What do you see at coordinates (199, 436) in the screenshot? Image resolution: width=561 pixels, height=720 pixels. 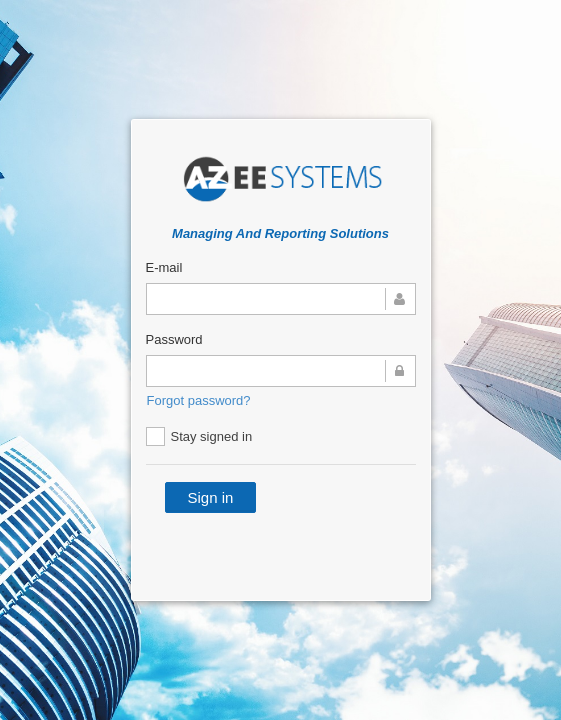 I see `Stay signed in` at bounding box center [199, 436].